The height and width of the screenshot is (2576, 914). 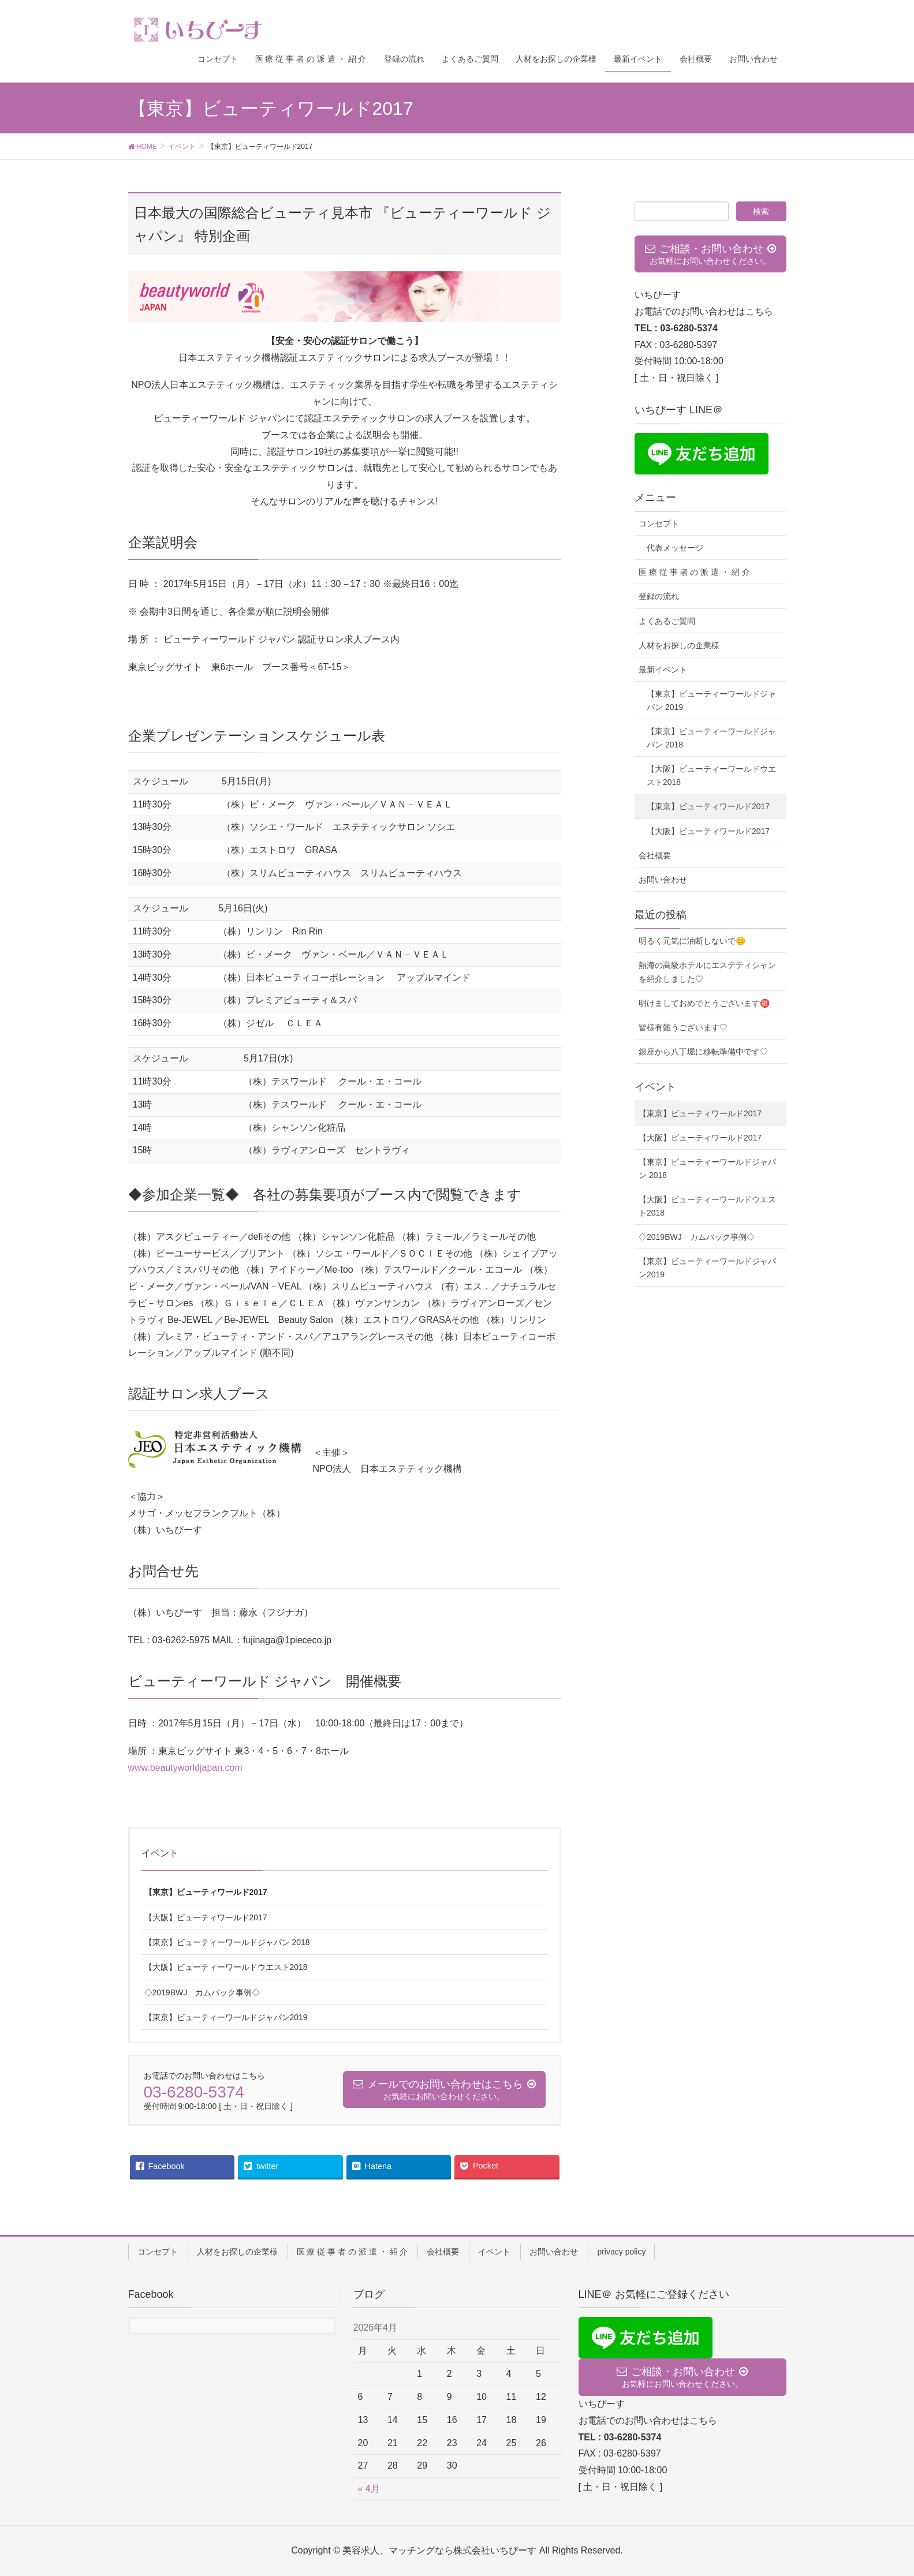 What do you see at coordinates (663, 879) in the screenshot?
I see `お問い合わせ` at bounding box center [663, 879].